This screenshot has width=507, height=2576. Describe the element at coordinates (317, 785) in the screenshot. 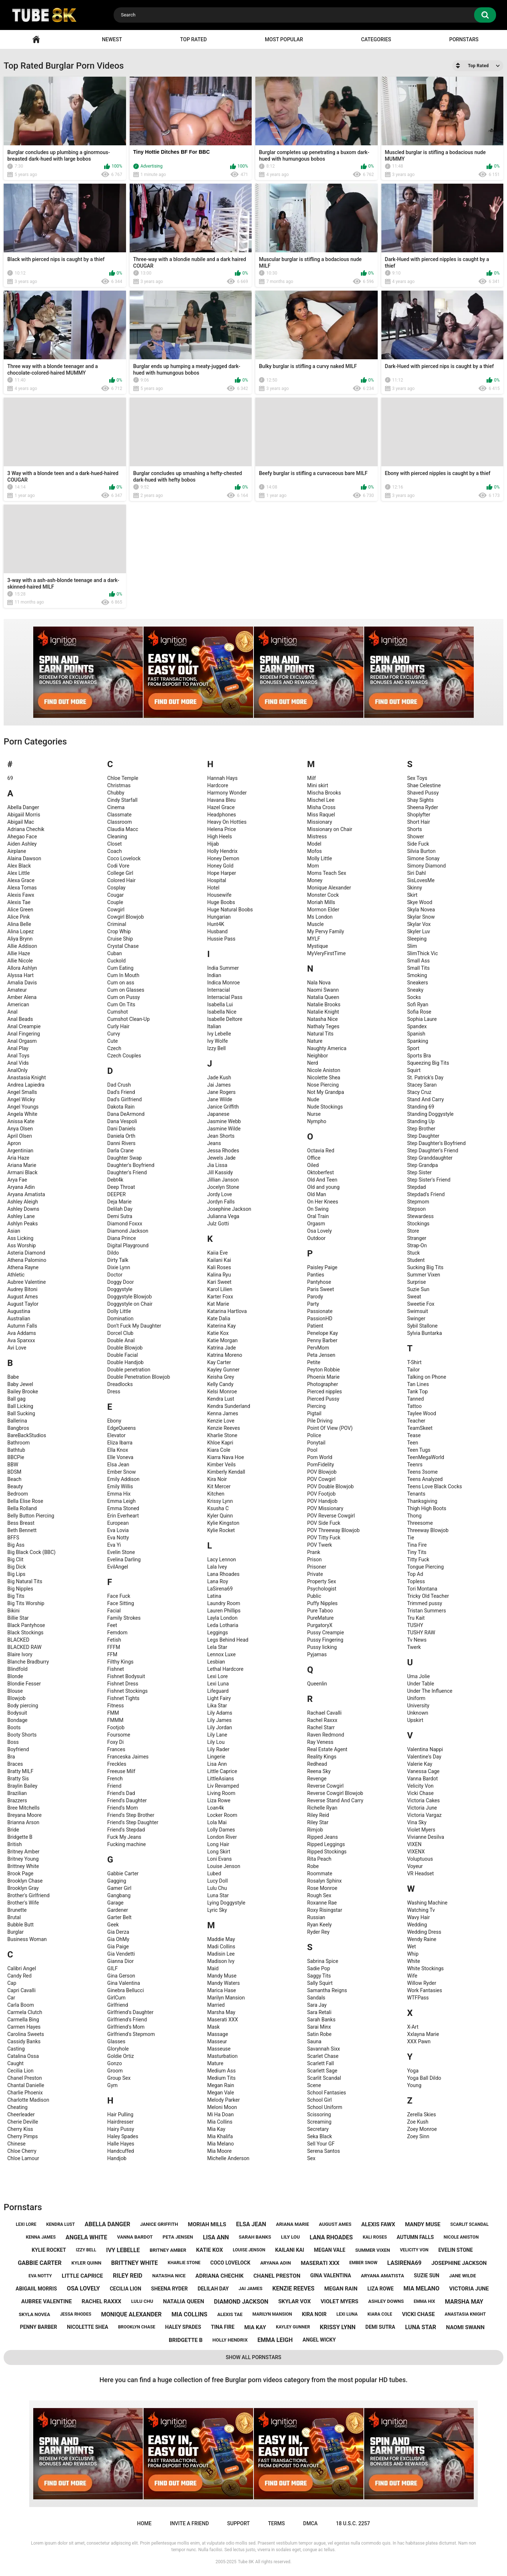

I see `Mini skirt` at that location.